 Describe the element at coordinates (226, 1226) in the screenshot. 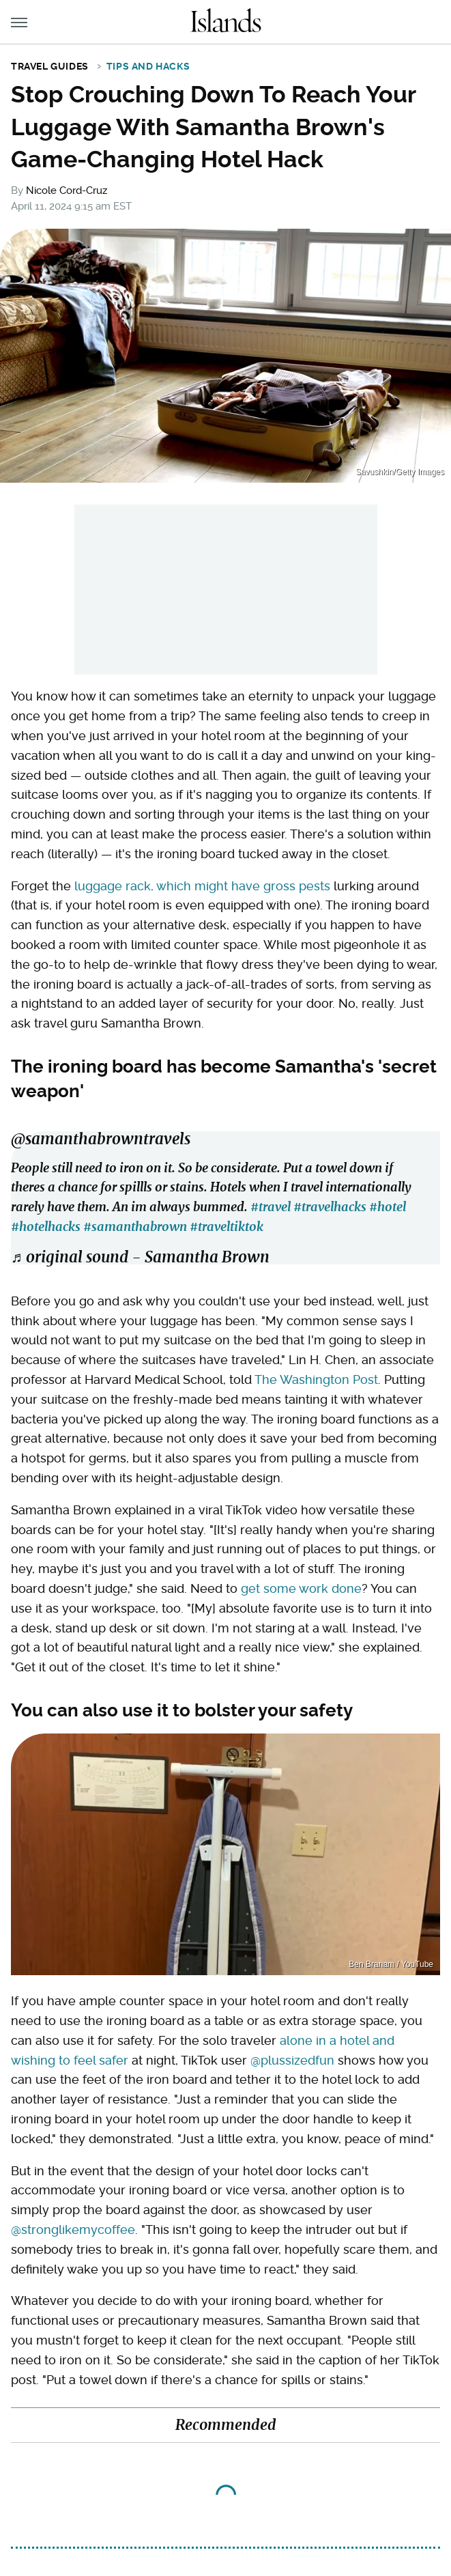

I see `#traveltiktok` at that location.